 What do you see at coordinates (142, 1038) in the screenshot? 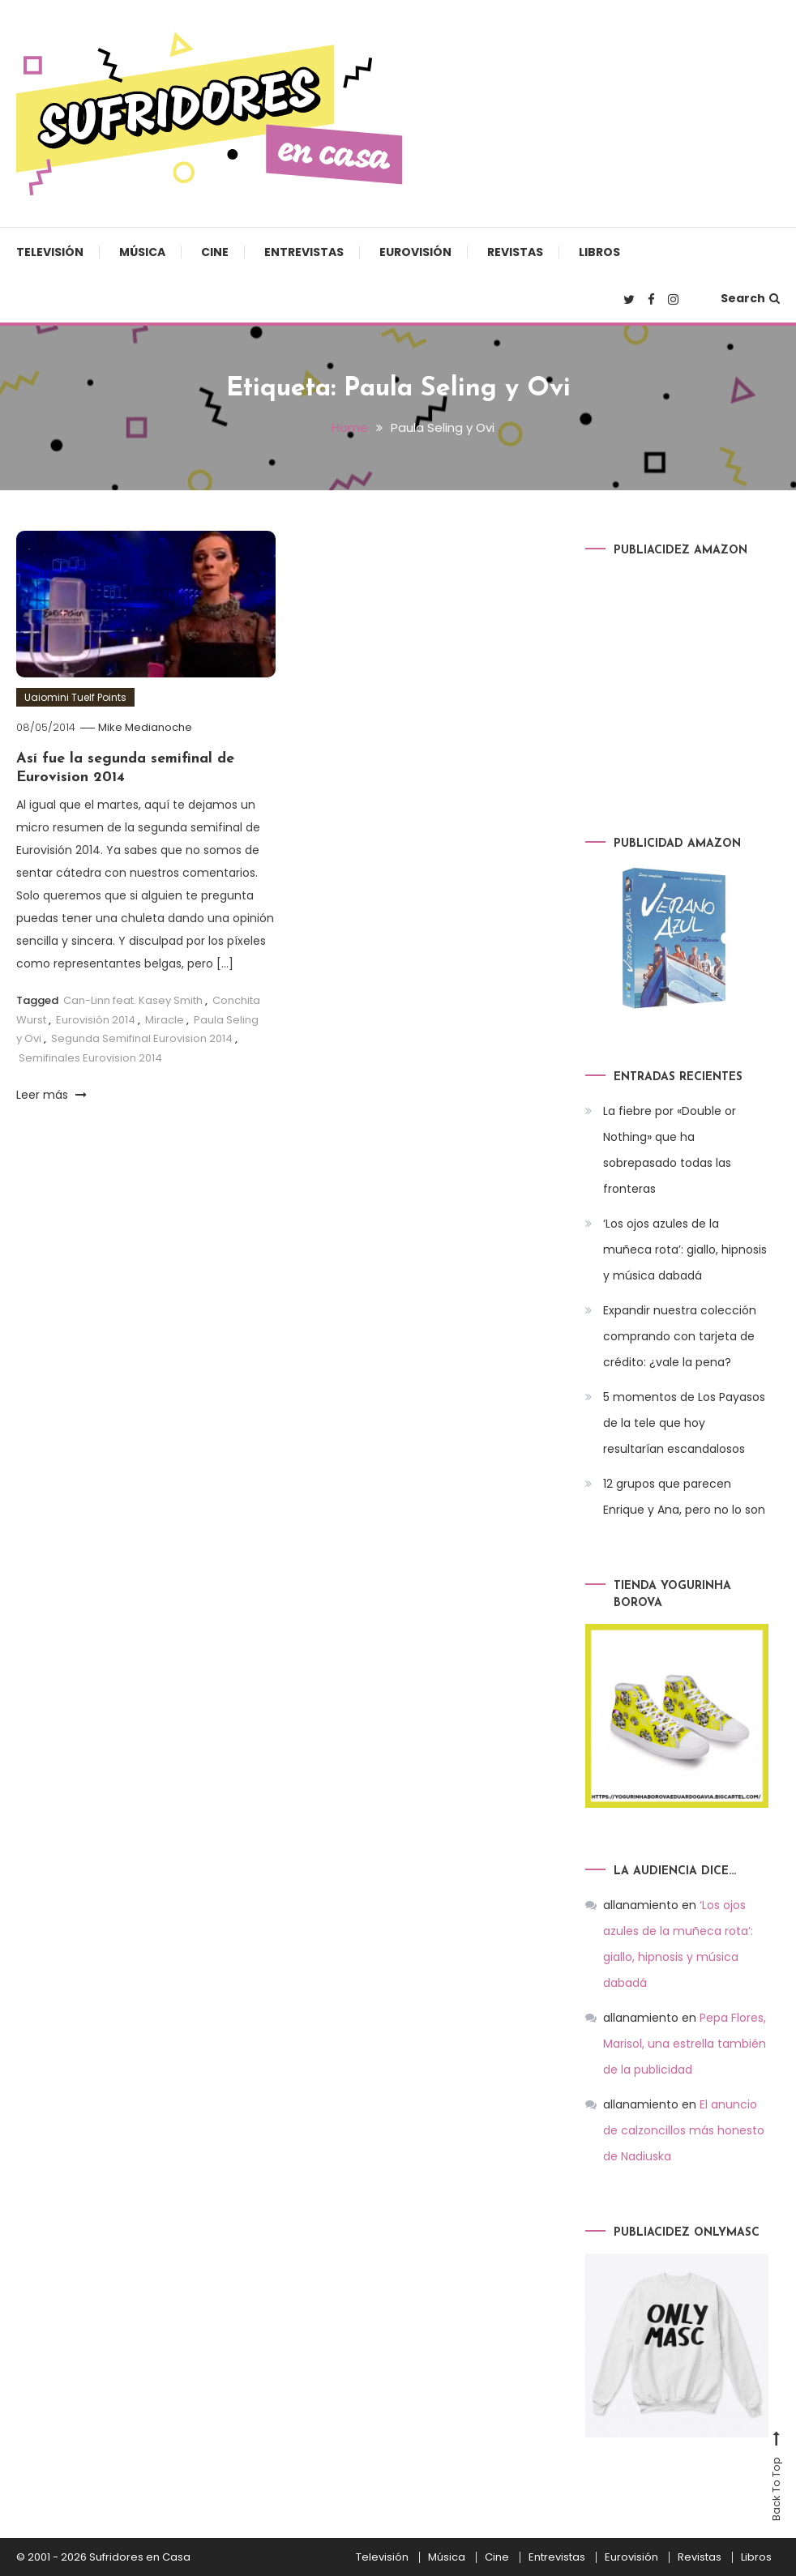
I see `Segunda Semifinal Eurovision 2014` at bounding box center [142, 1038].